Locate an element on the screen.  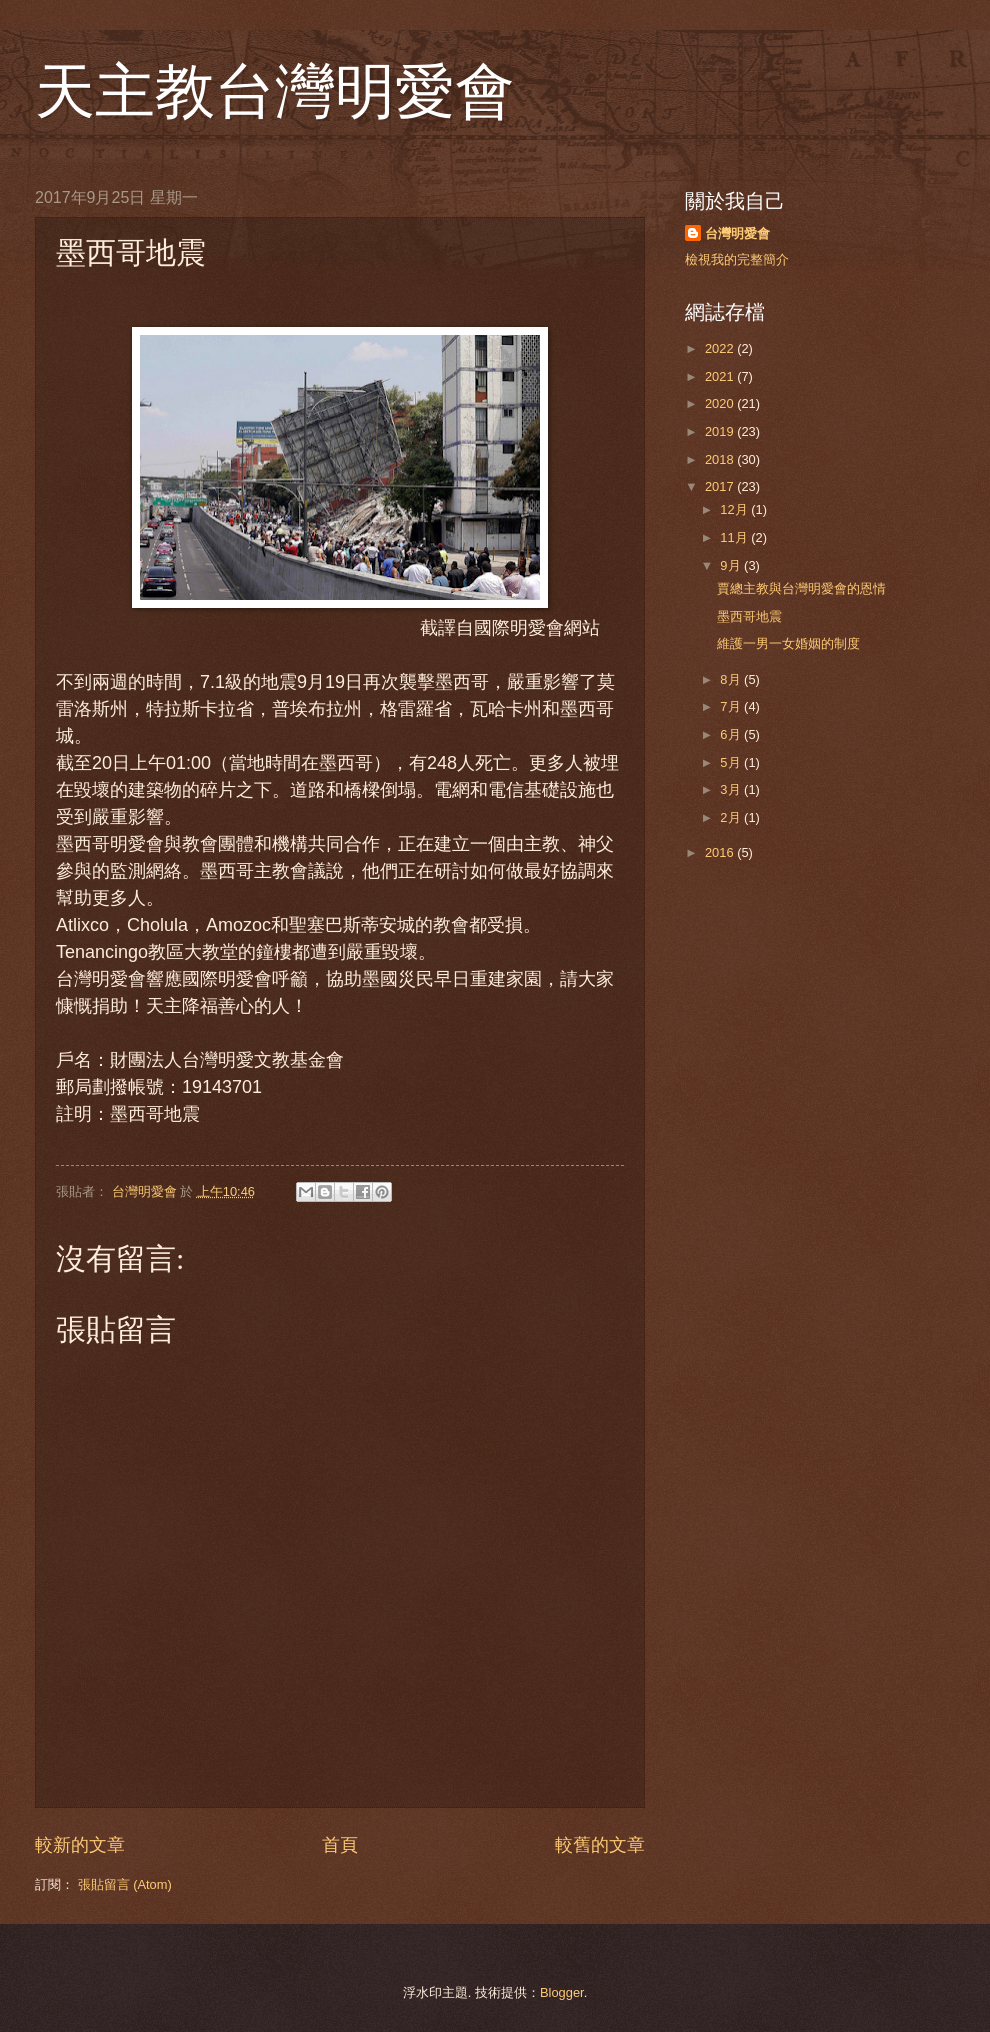
9月 is located at coordinates (732, 565).